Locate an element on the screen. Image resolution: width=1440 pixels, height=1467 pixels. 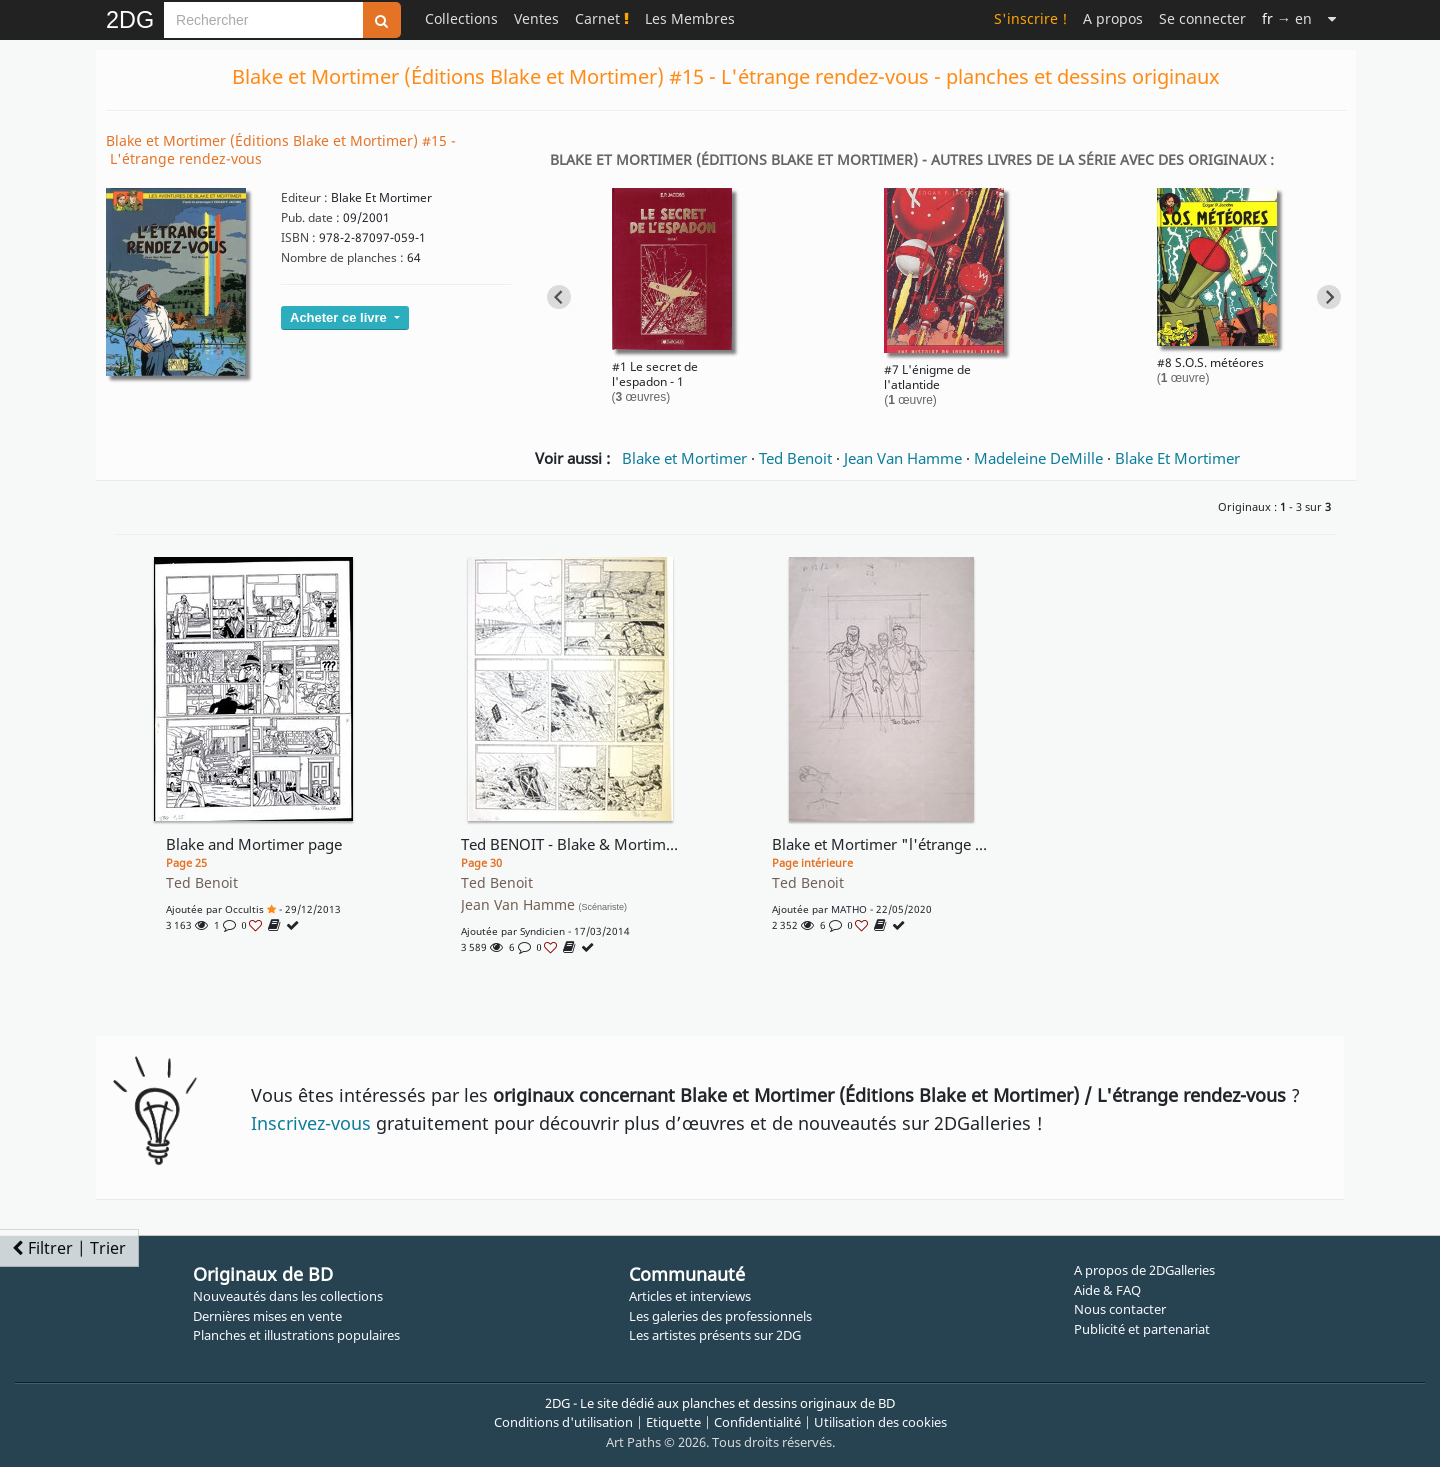
Planches et illustrations populaires is located at coordinates (296, 1335).